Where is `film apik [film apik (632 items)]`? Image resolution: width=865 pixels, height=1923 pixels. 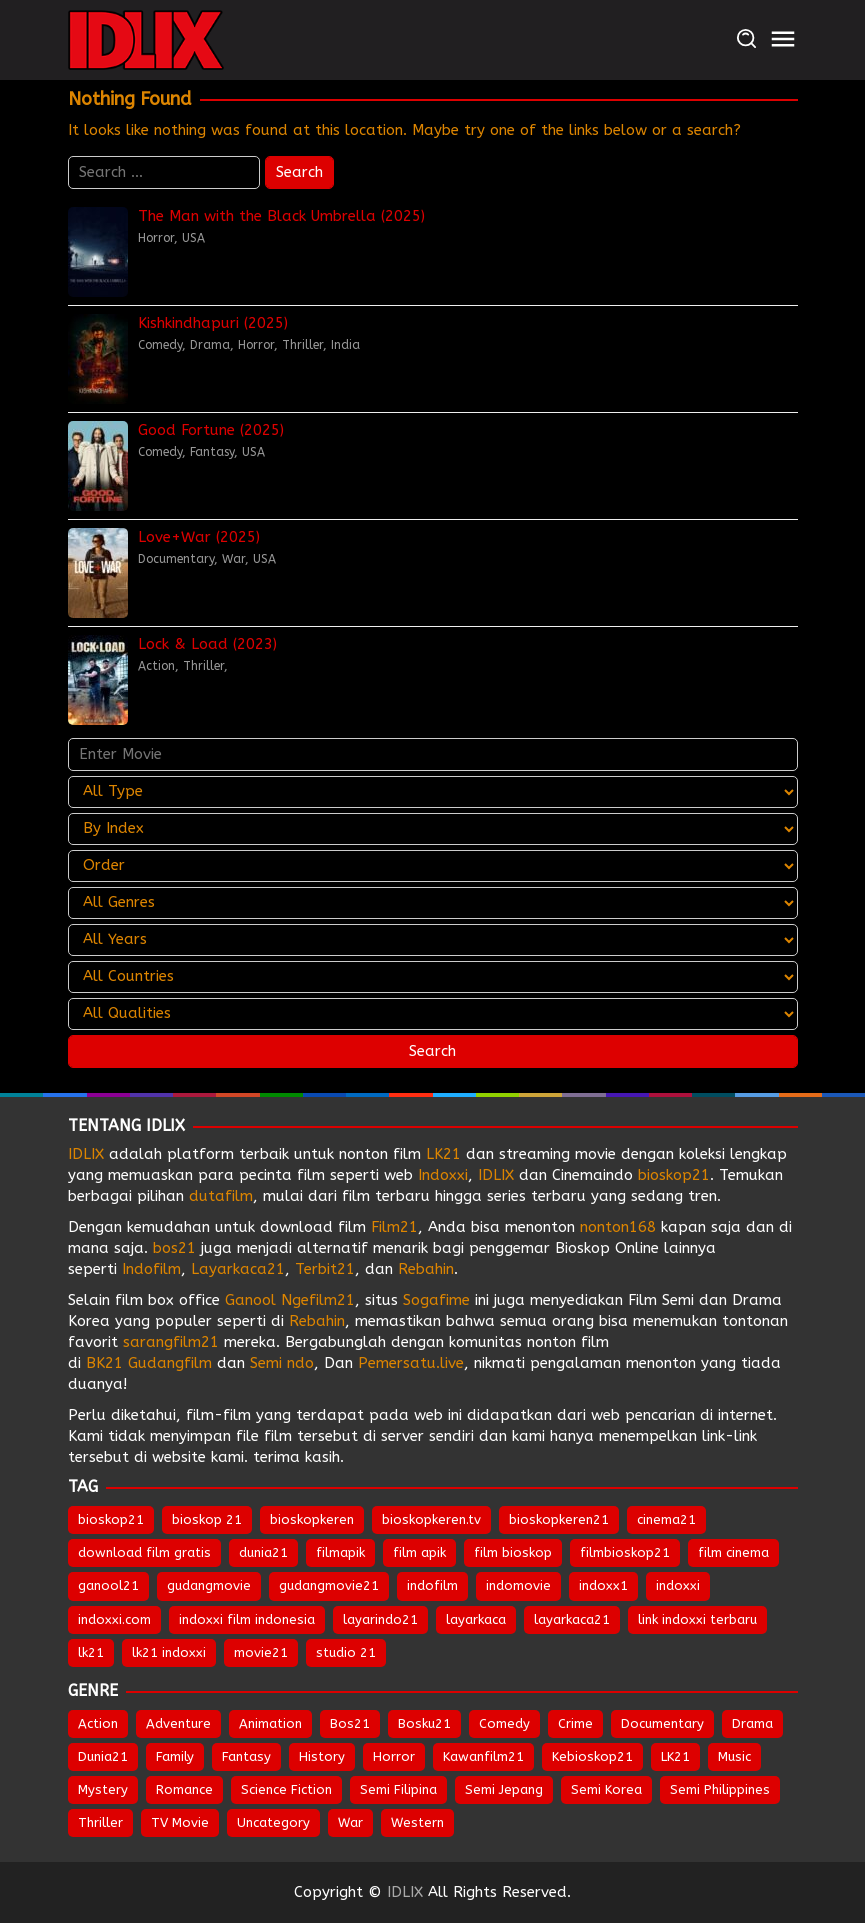
film apik [film apik (632 items)] is located at coordinates (419, 1552).